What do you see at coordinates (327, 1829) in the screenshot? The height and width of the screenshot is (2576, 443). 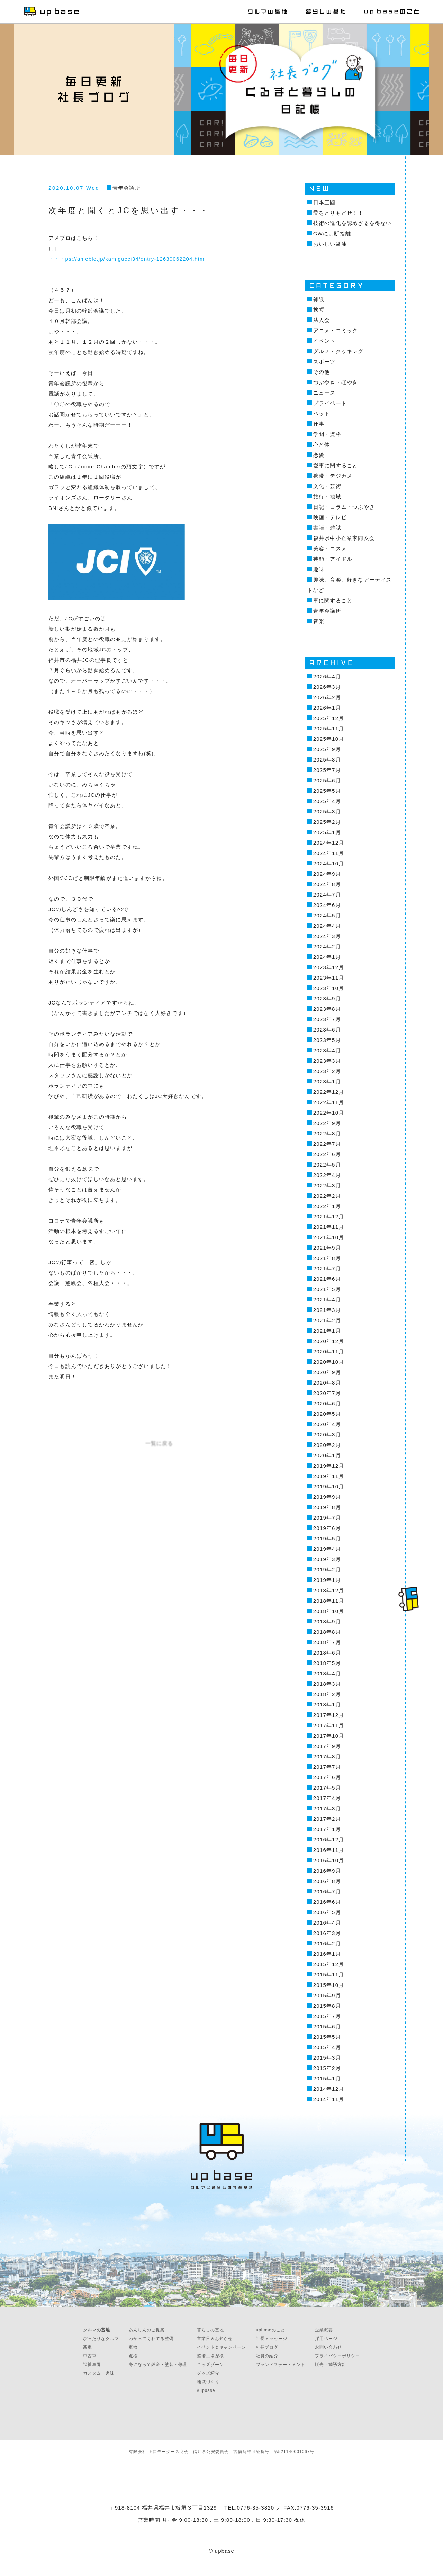 I see `2017年1月` at bounding box center [327, 1829].